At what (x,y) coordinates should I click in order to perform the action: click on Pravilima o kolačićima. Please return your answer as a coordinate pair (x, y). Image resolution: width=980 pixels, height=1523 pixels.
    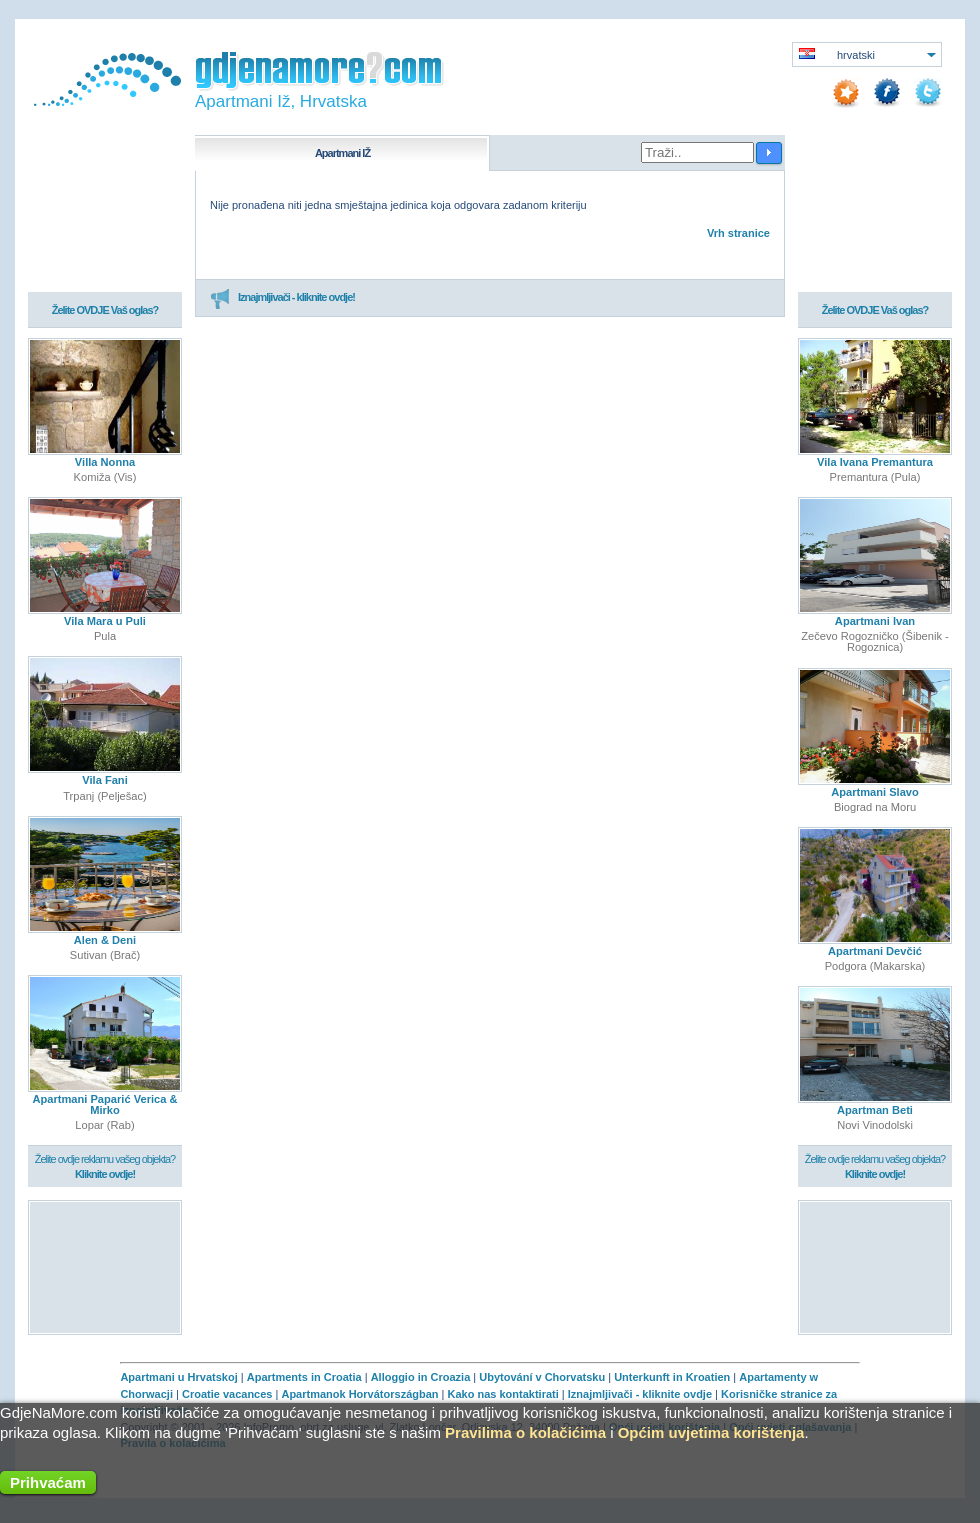
    Looking at the image, I should click on (525, 1432).